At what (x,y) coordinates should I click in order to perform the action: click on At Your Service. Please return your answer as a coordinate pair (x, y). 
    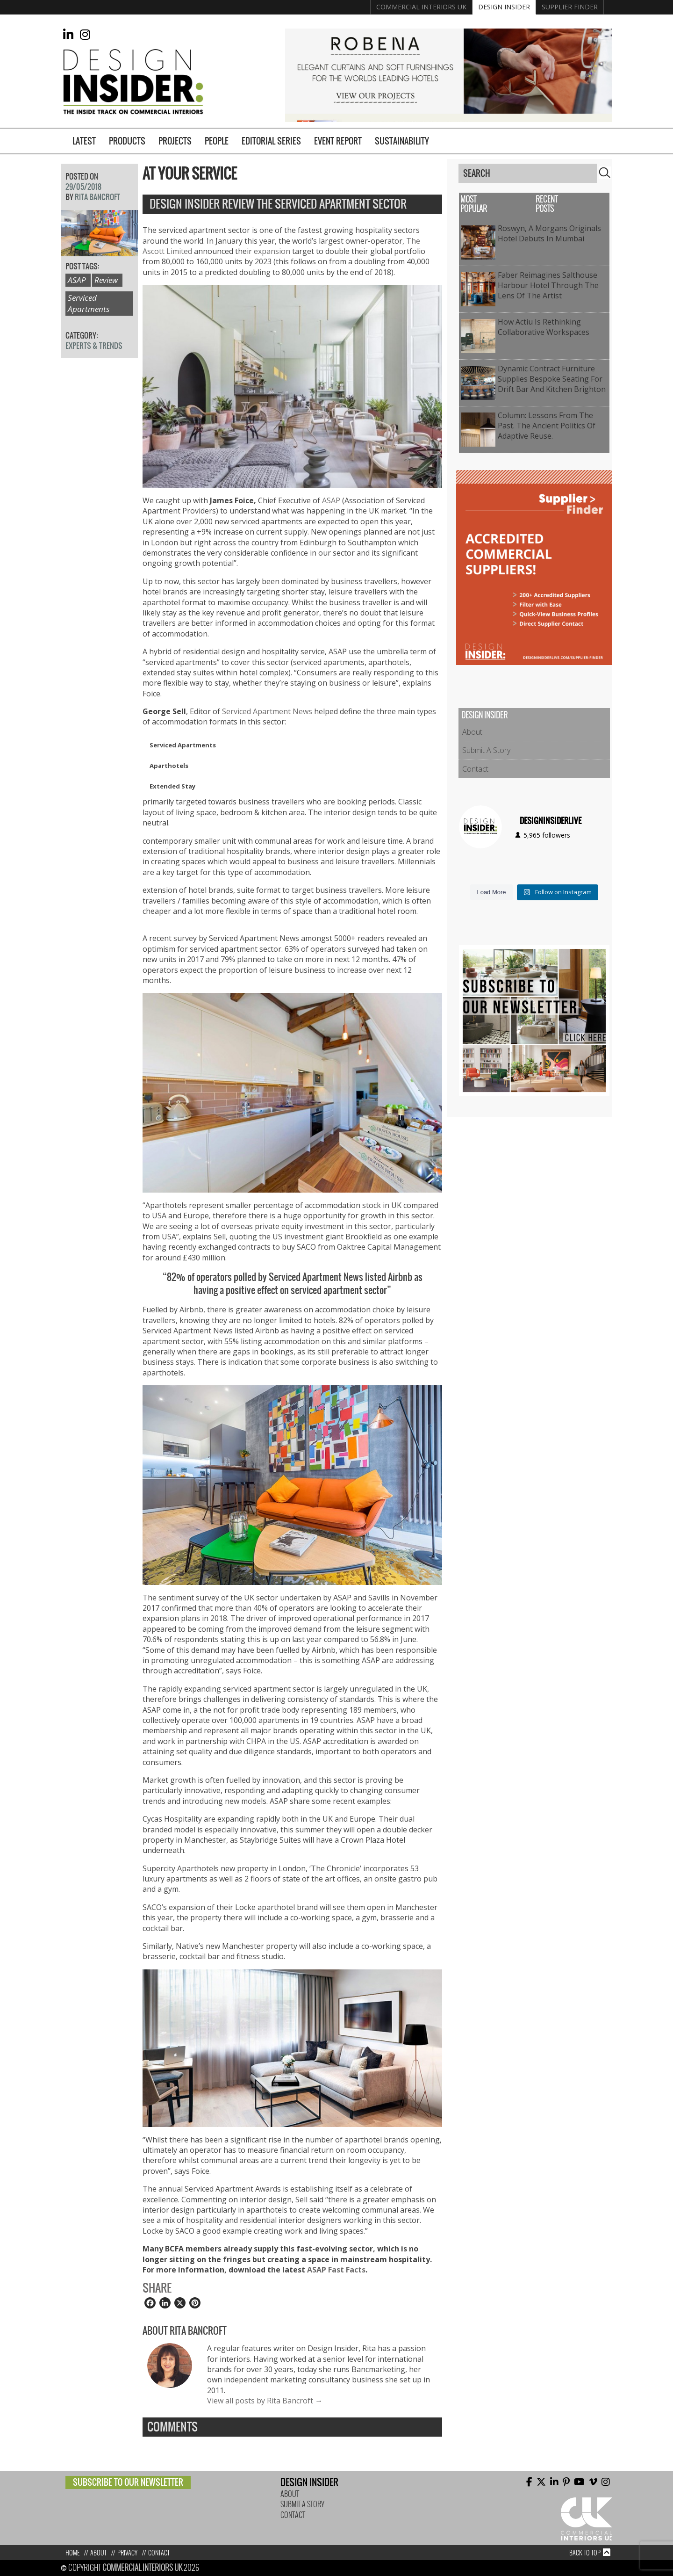
    Looking at the image, I should click on (190, 173).